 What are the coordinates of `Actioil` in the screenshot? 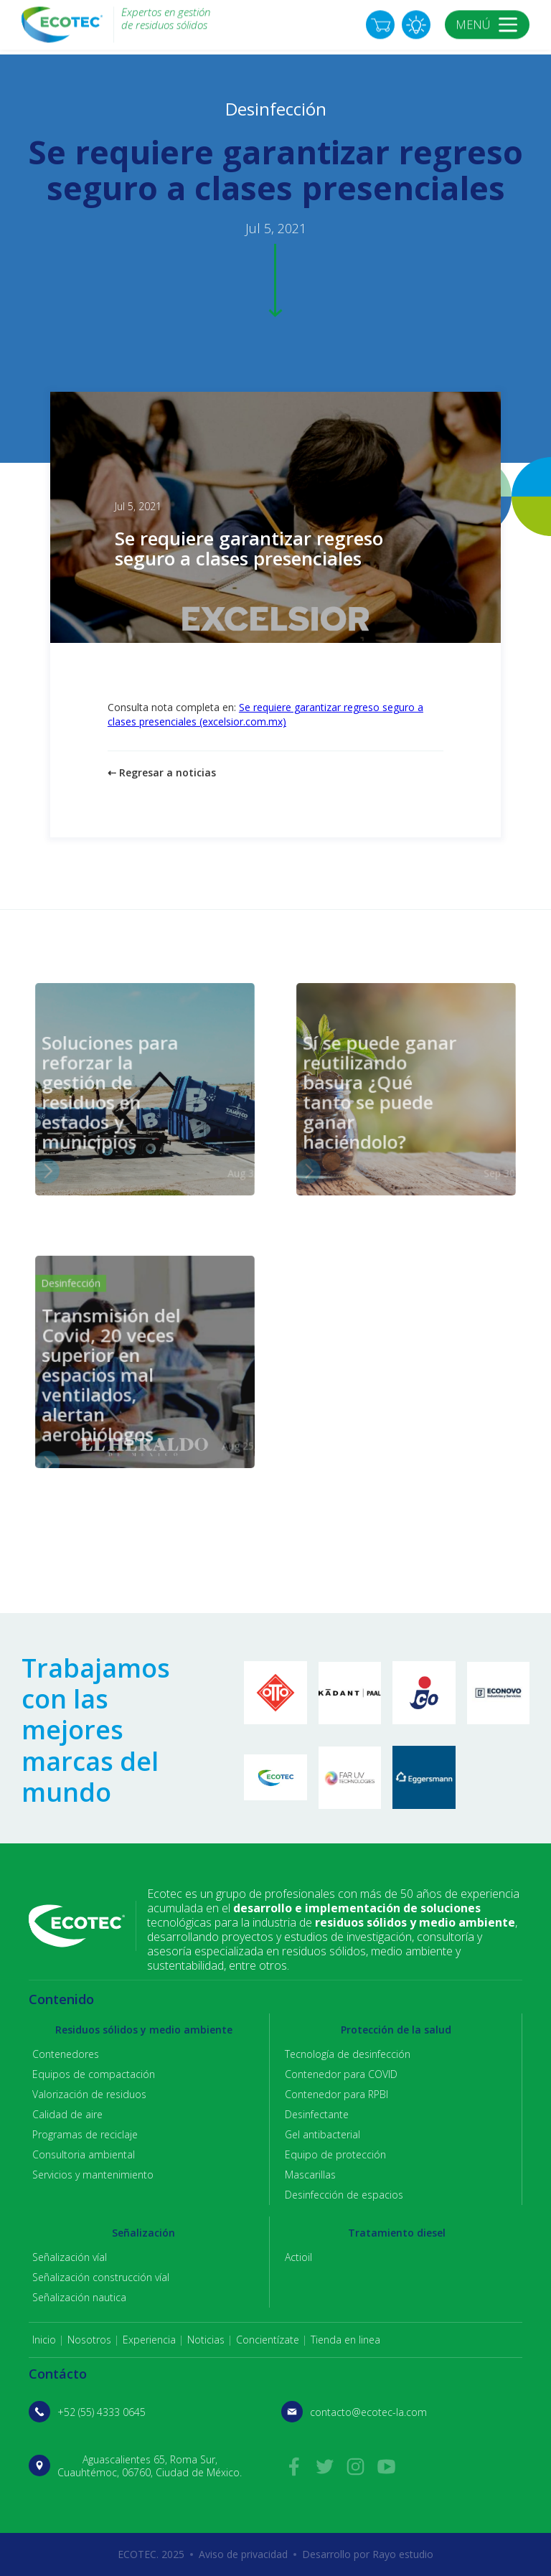 It's located at (298, 2257).